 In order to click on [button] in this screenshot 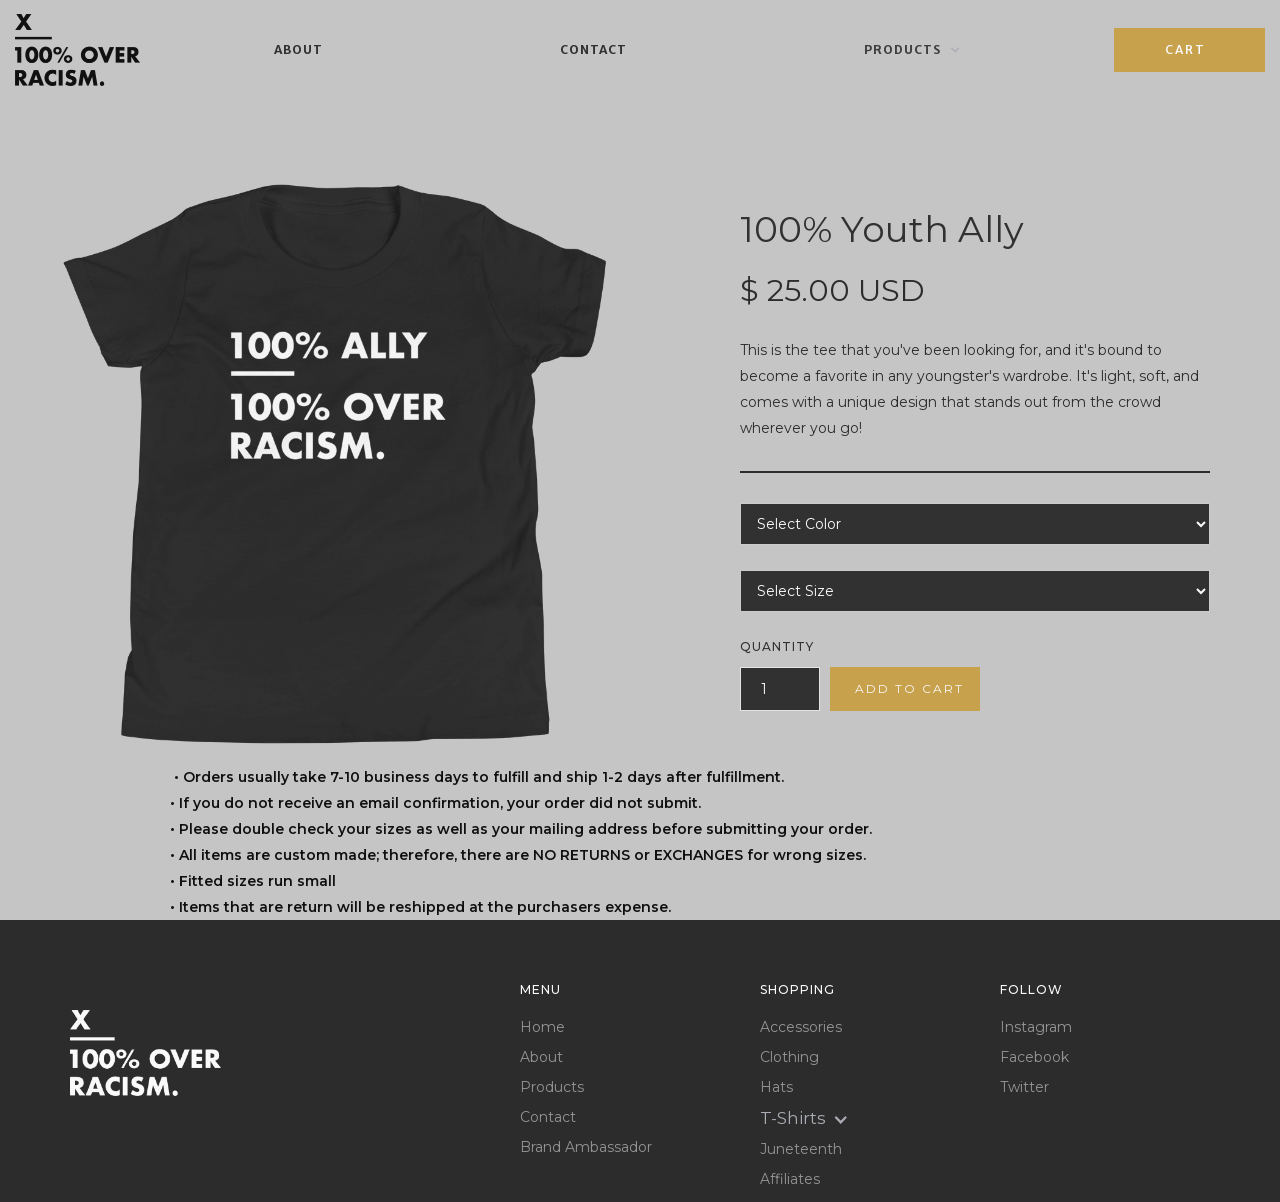, I will do `click(912, 50)`.